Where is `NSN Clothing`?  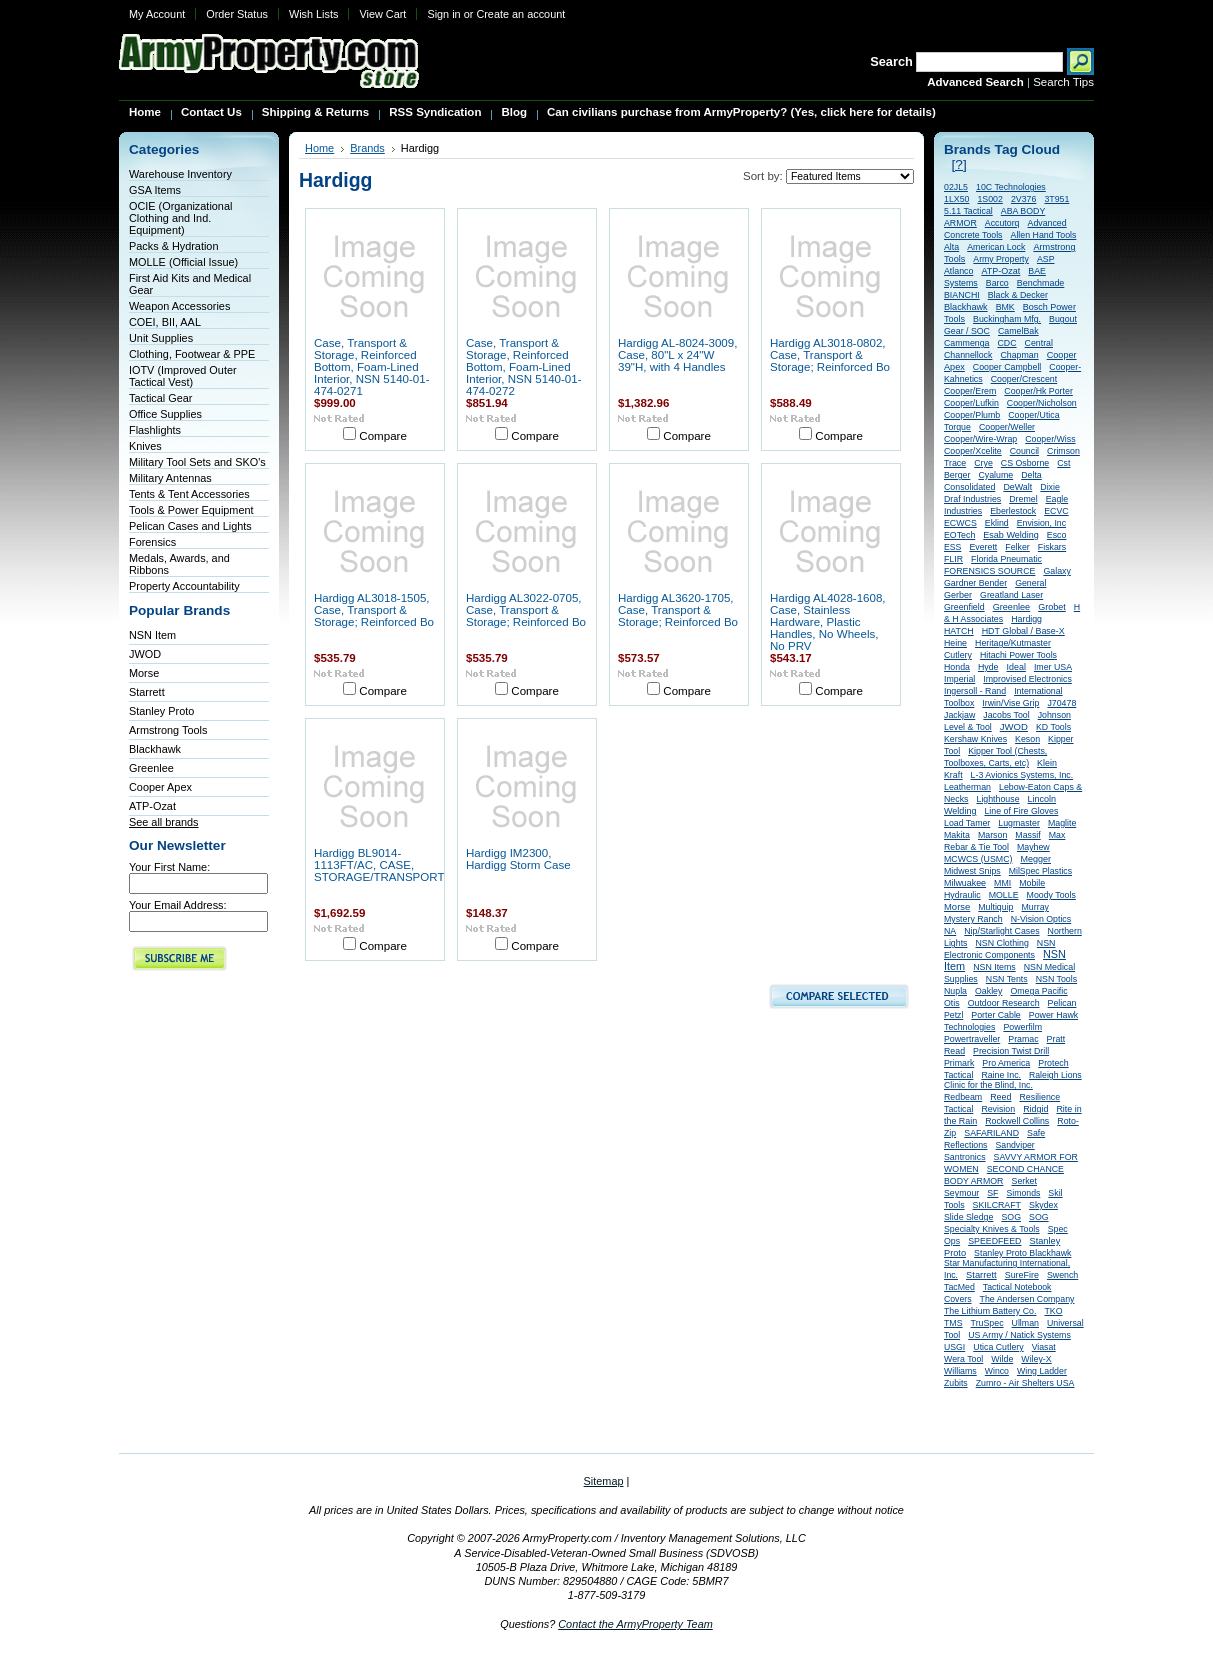
NSN Clothing is located at coordinates (1002, 943).